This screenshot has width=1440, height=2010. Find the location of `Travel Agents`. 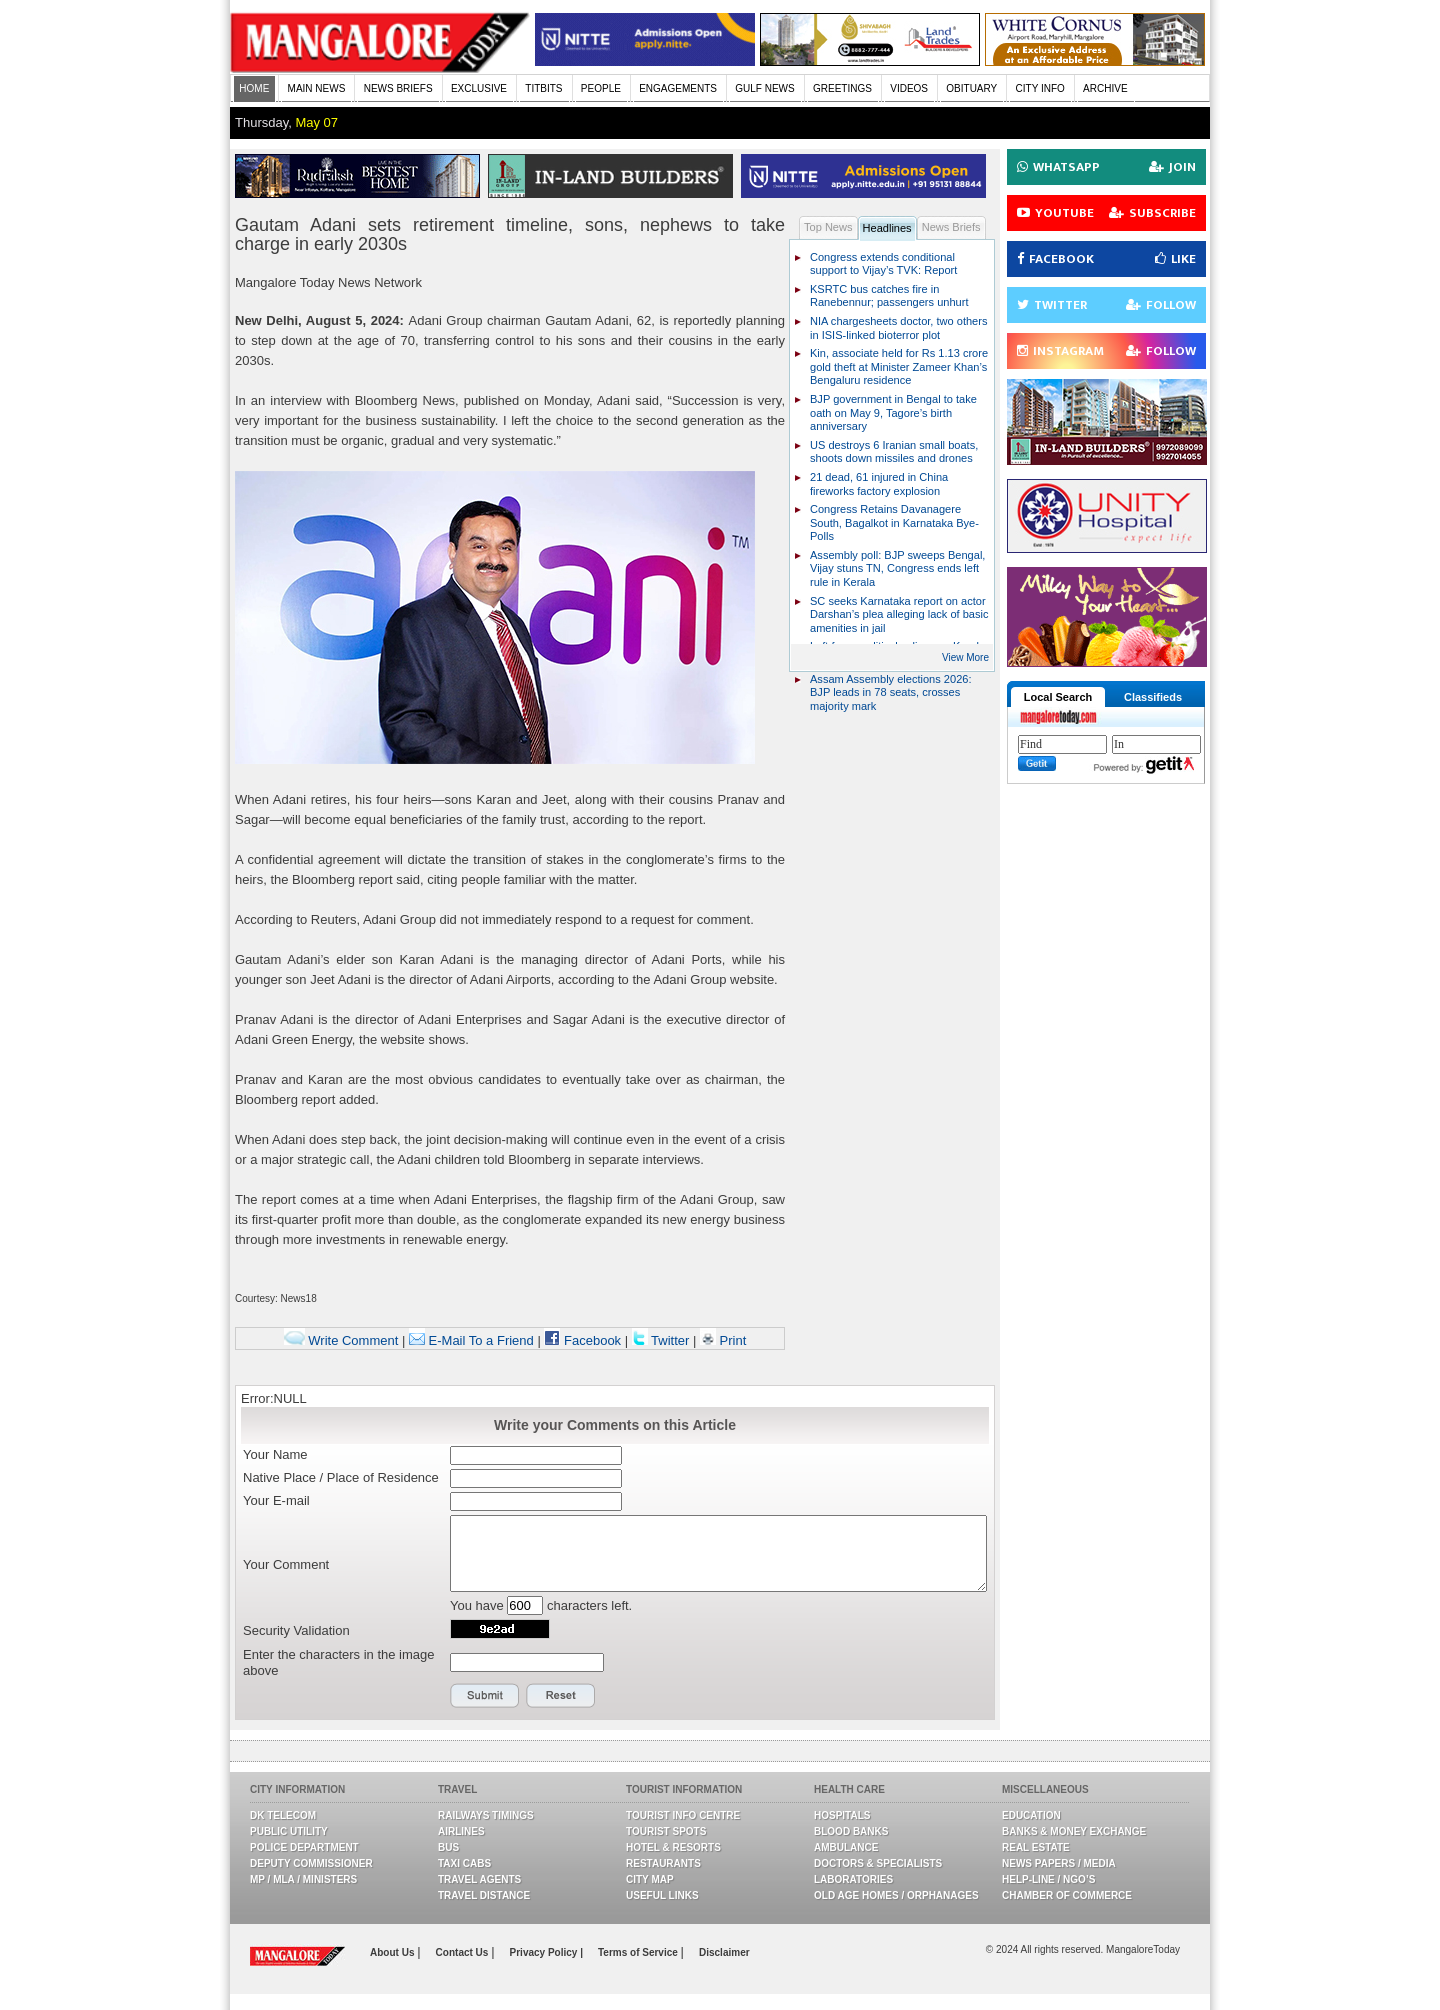

Travel Agents is located at coordinates (479, 1879).